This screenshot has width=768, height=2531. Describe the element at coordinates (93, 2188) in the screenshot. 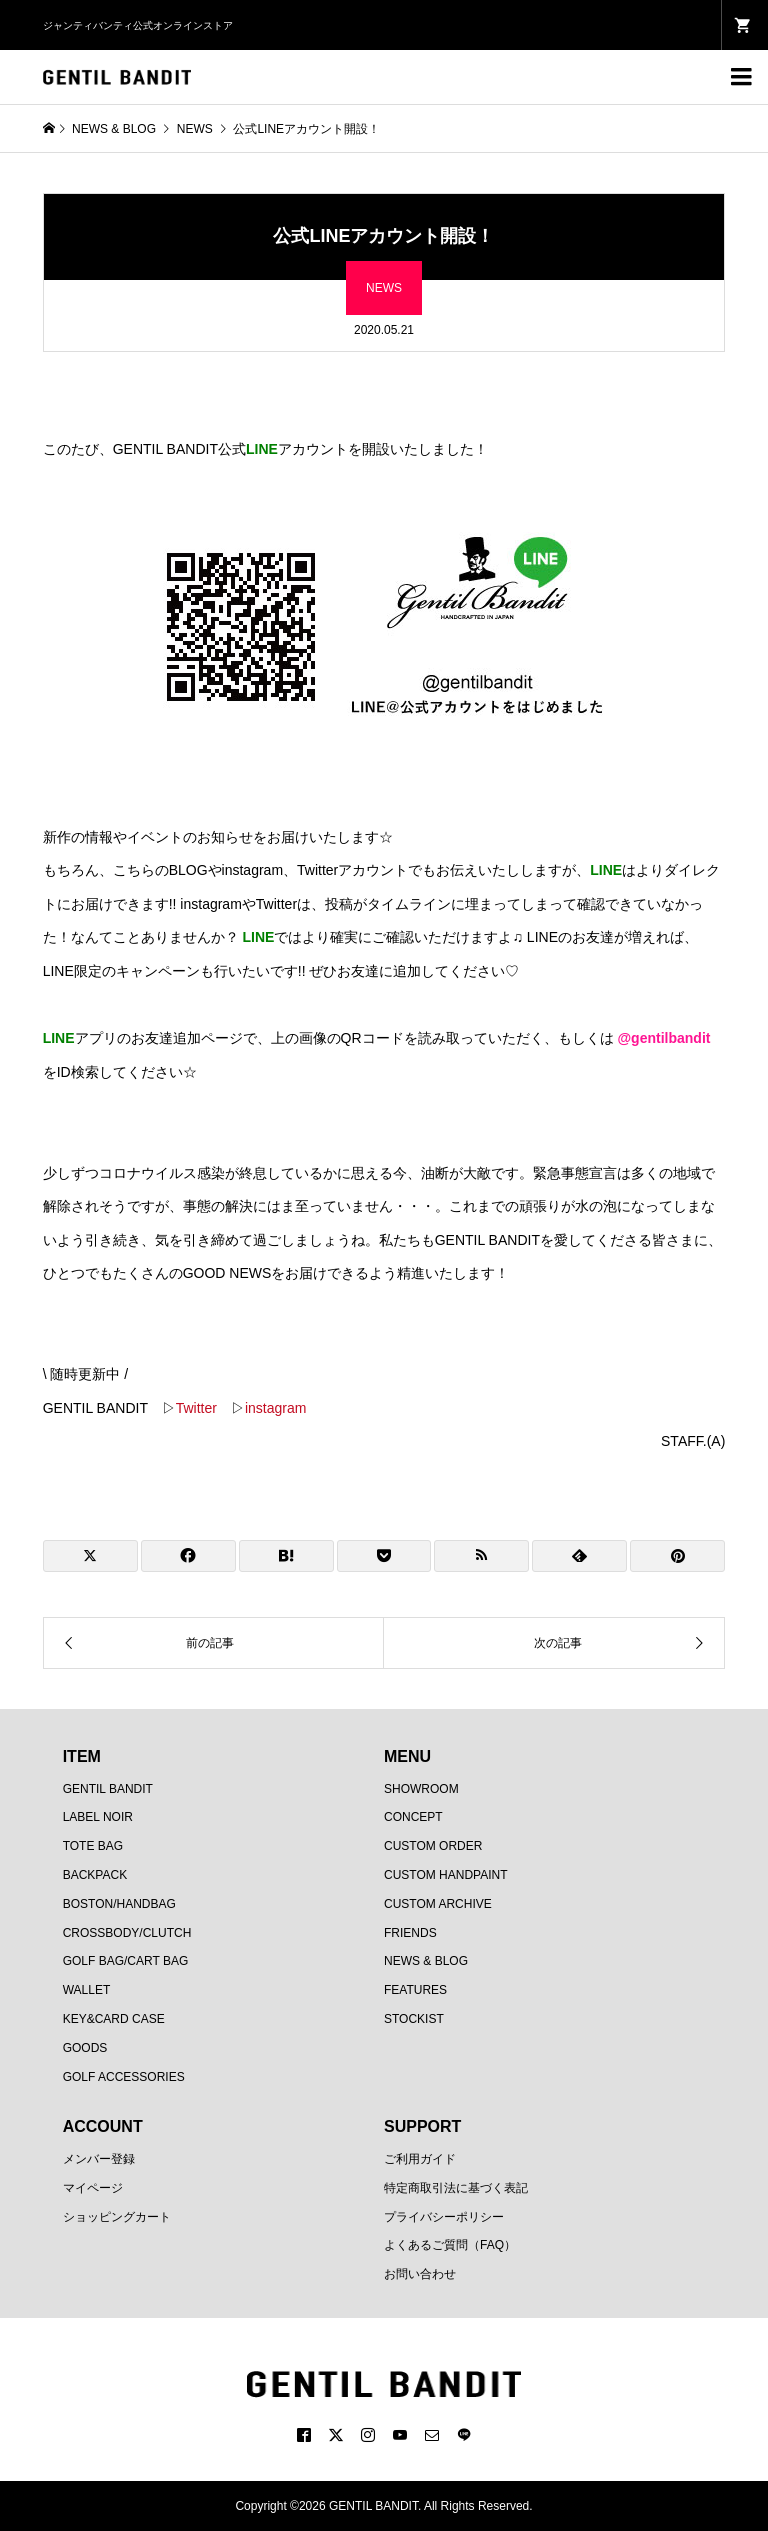

I see `マイページ` at that location.